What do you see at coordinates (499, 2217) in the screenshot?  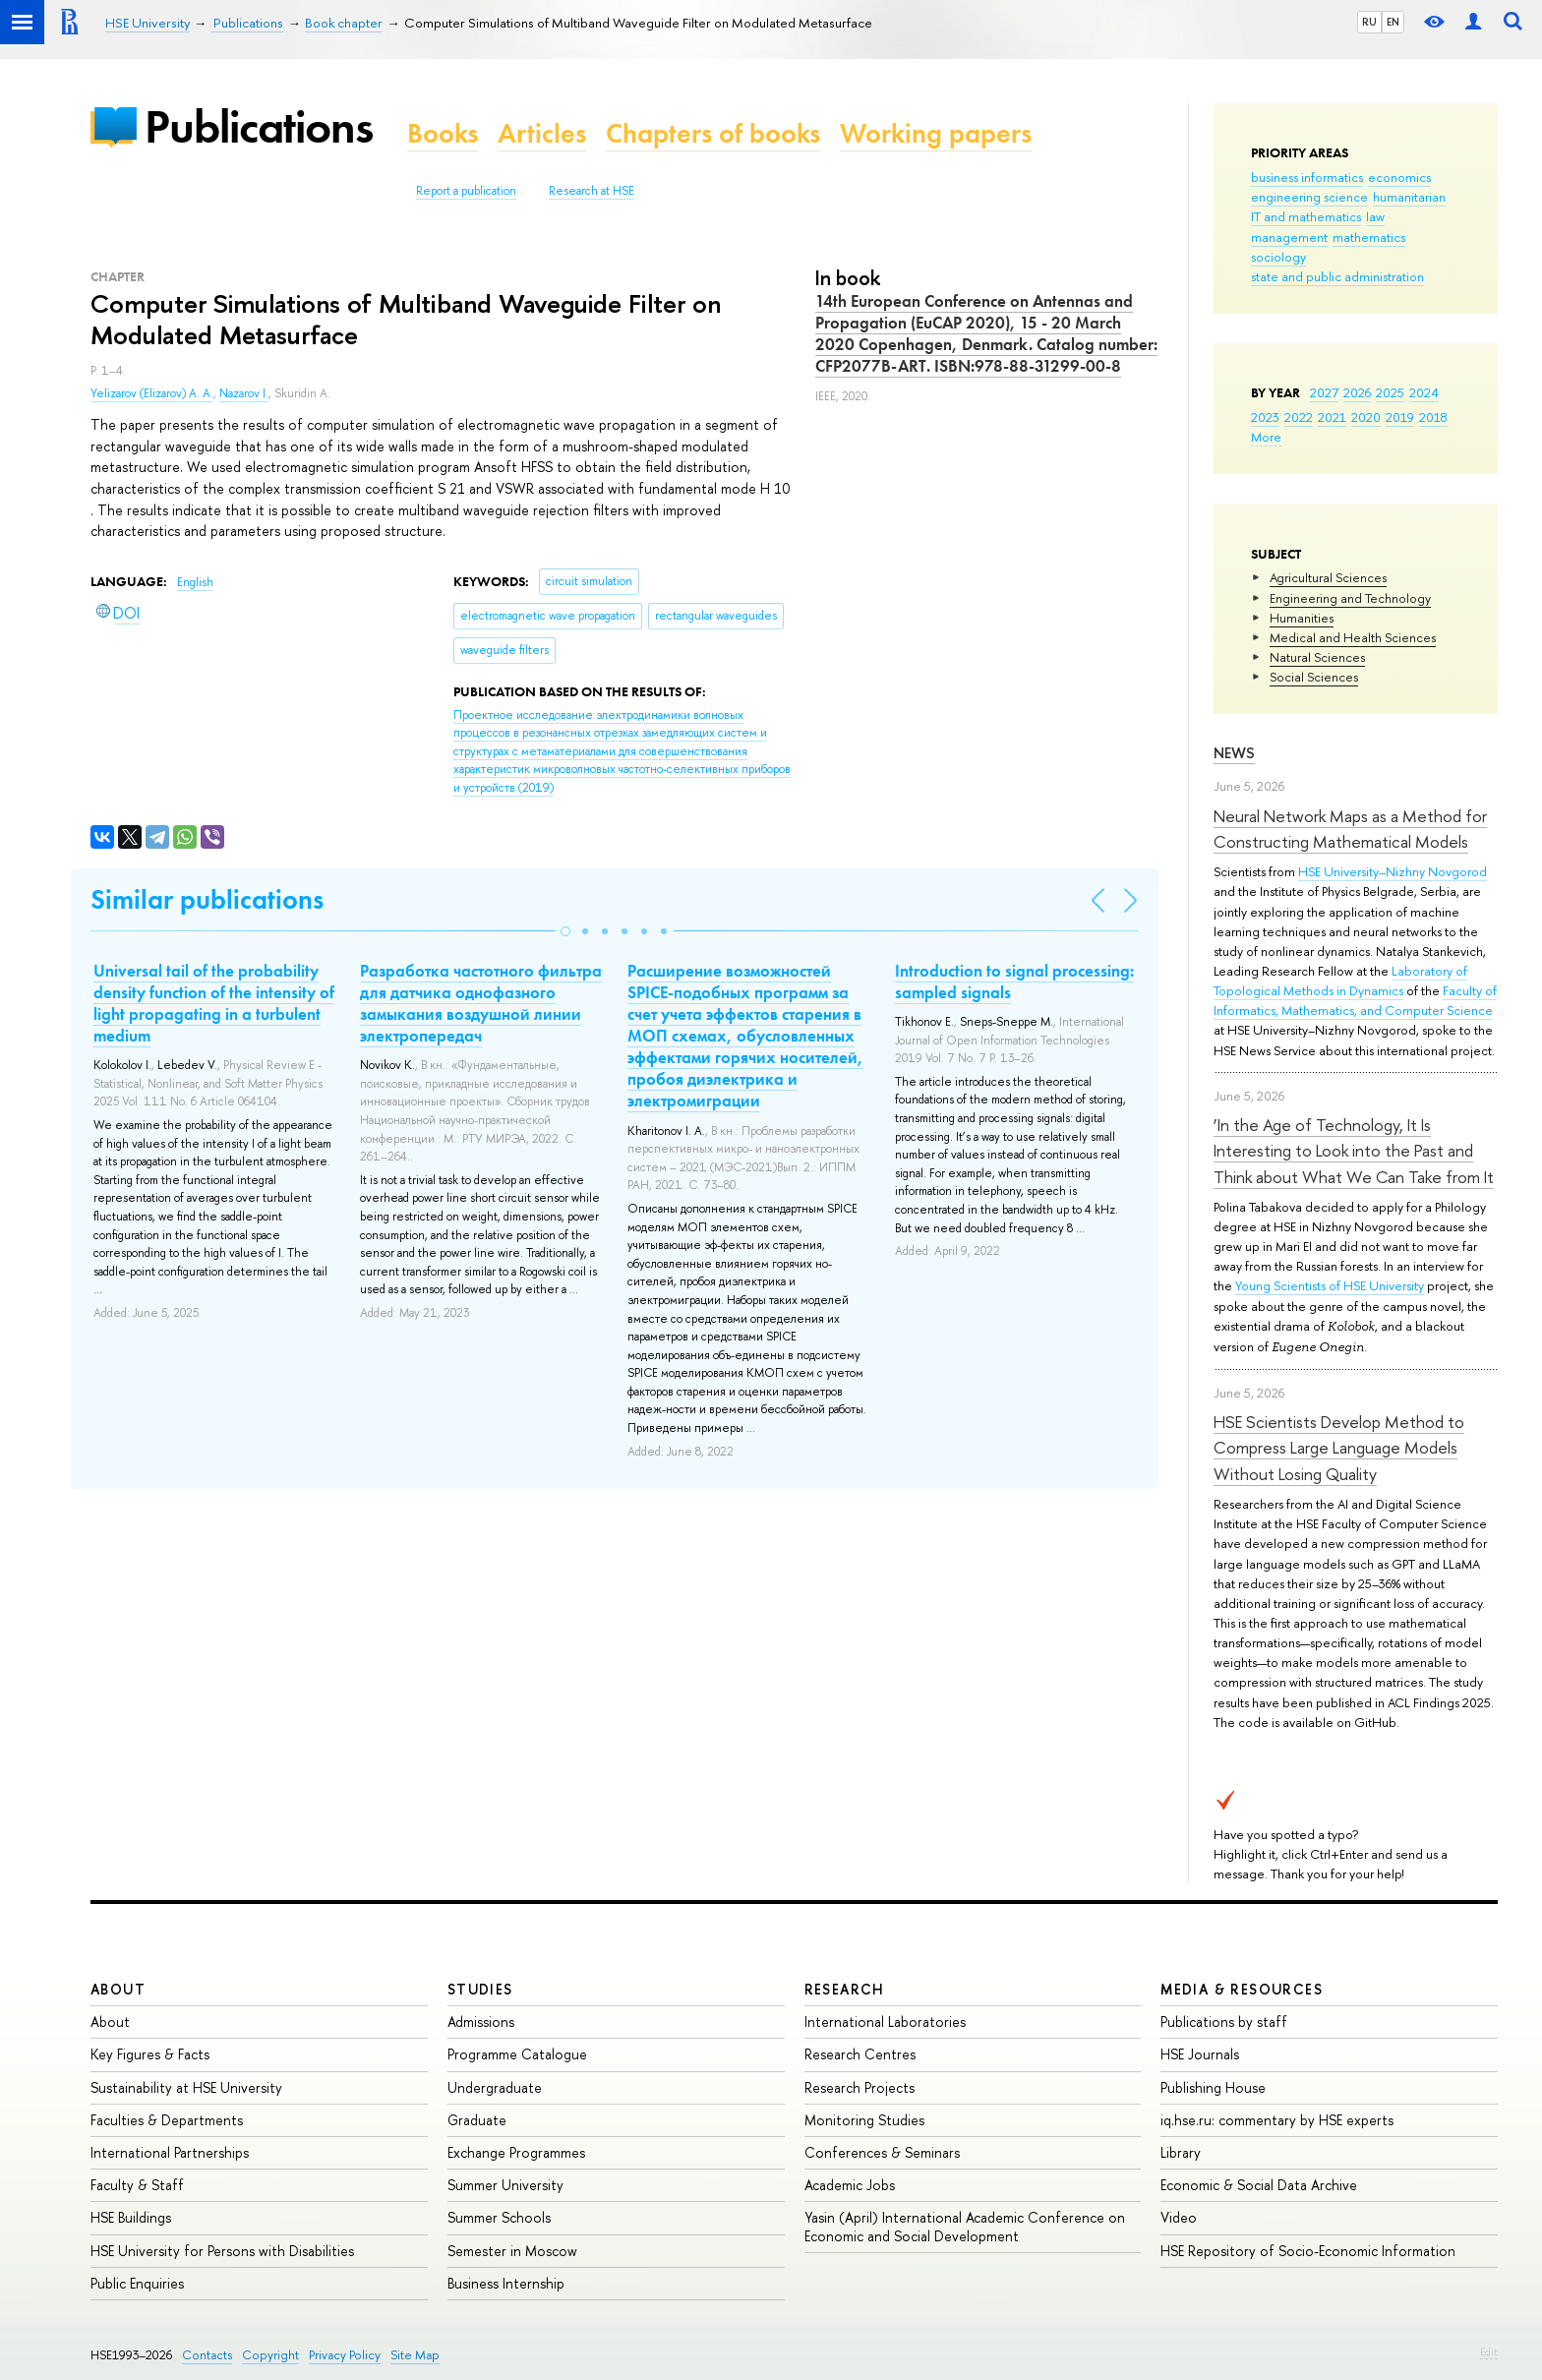 I see `Summer Schools` at bounding box center [499, 2217].